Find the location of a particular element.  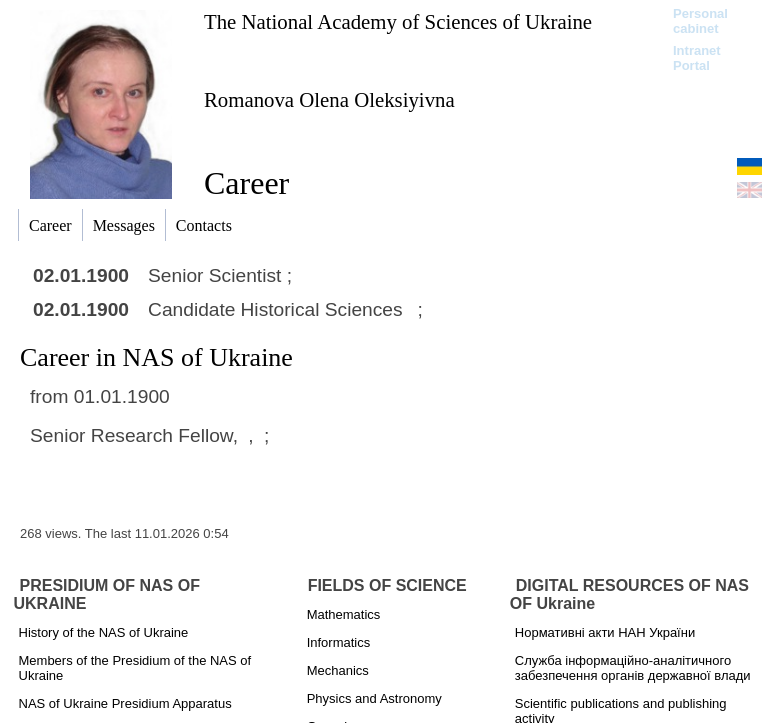

The National Academy of Sciences of Ukraine is located at coordinates (398, 21).